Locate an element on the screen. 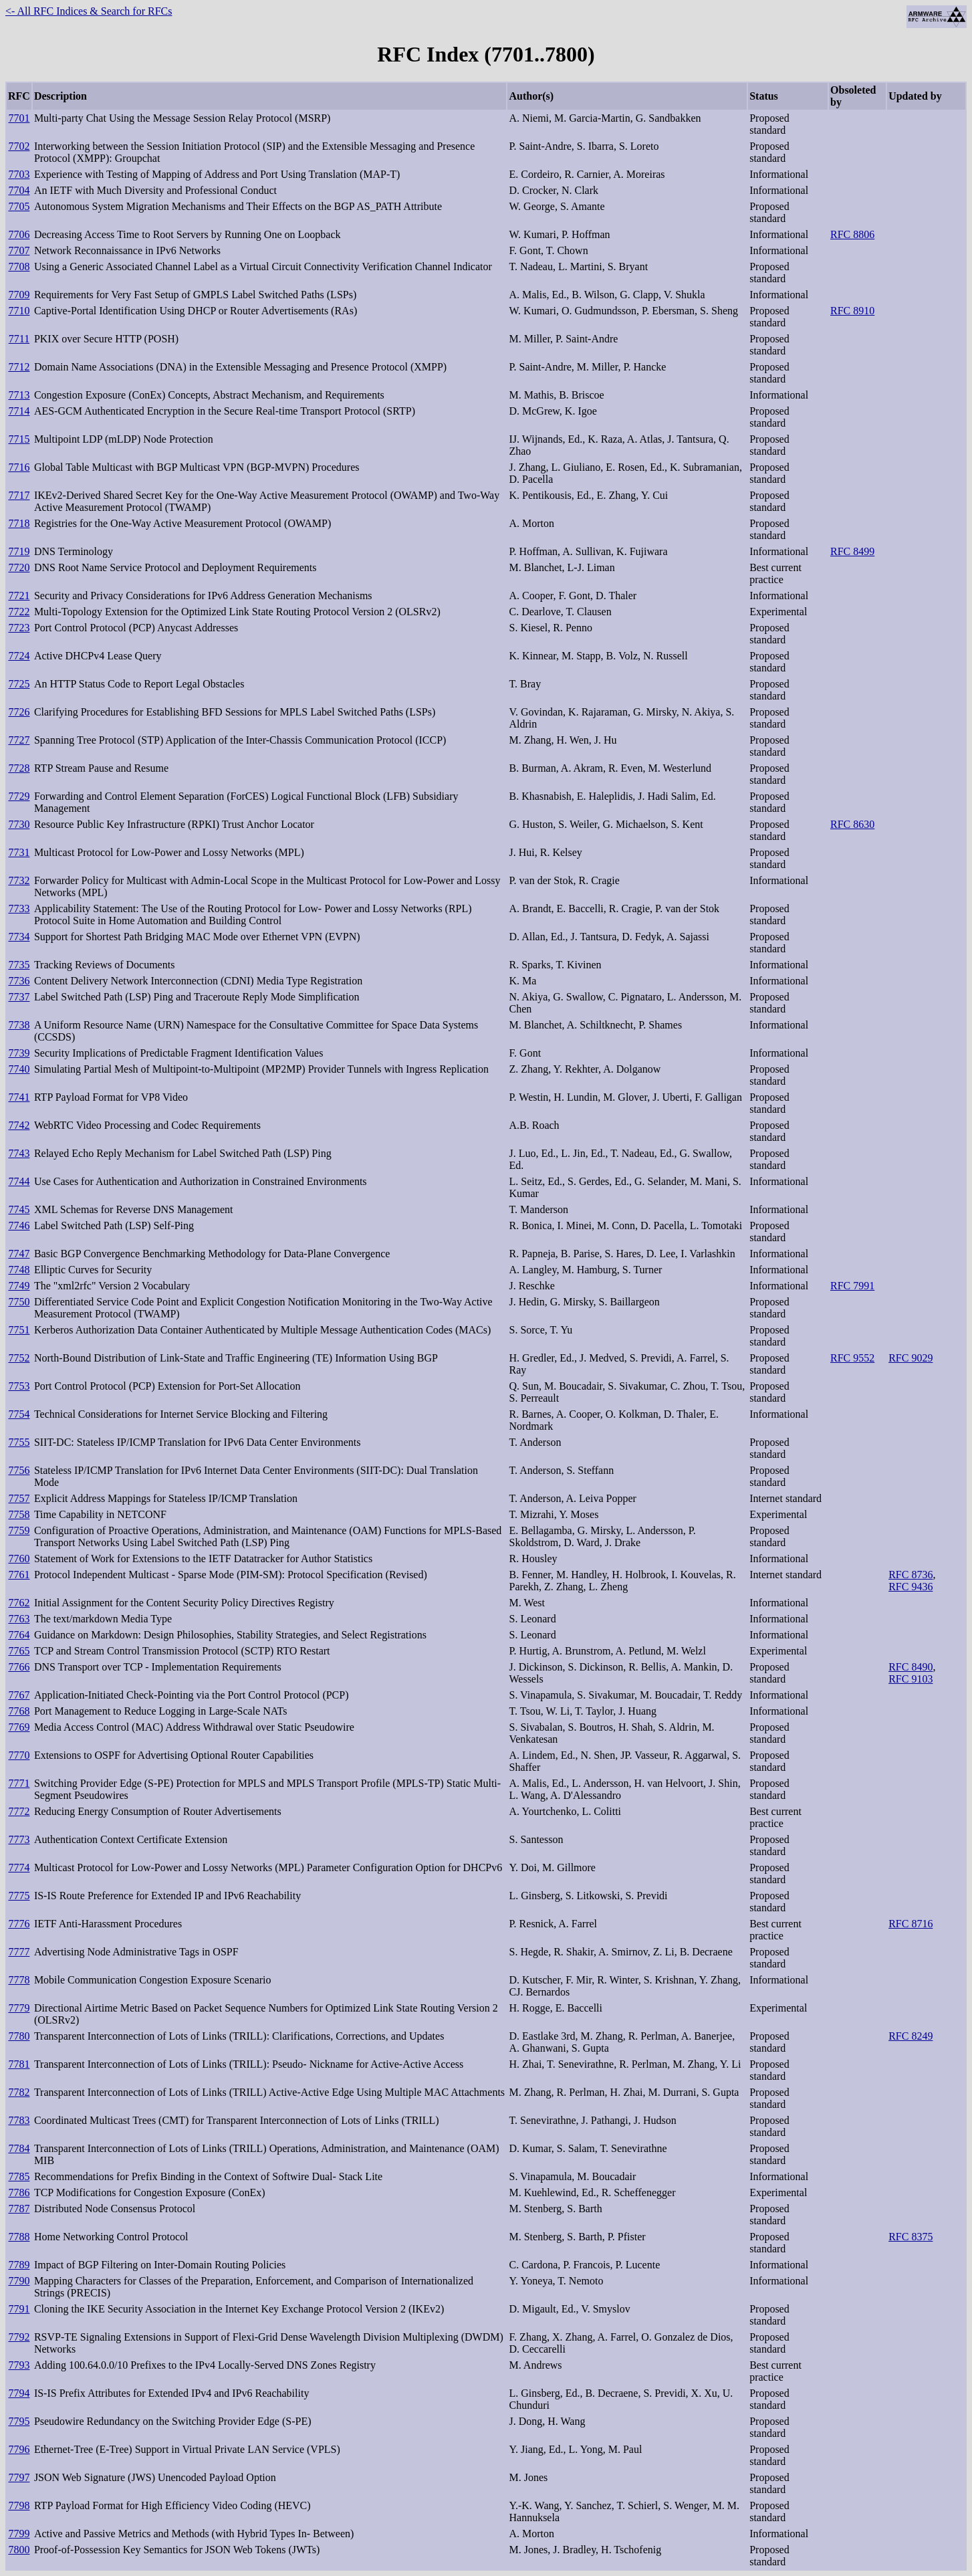 This screenshot has height=2576, width=972. 7720 is located at coordinates (18, 567).